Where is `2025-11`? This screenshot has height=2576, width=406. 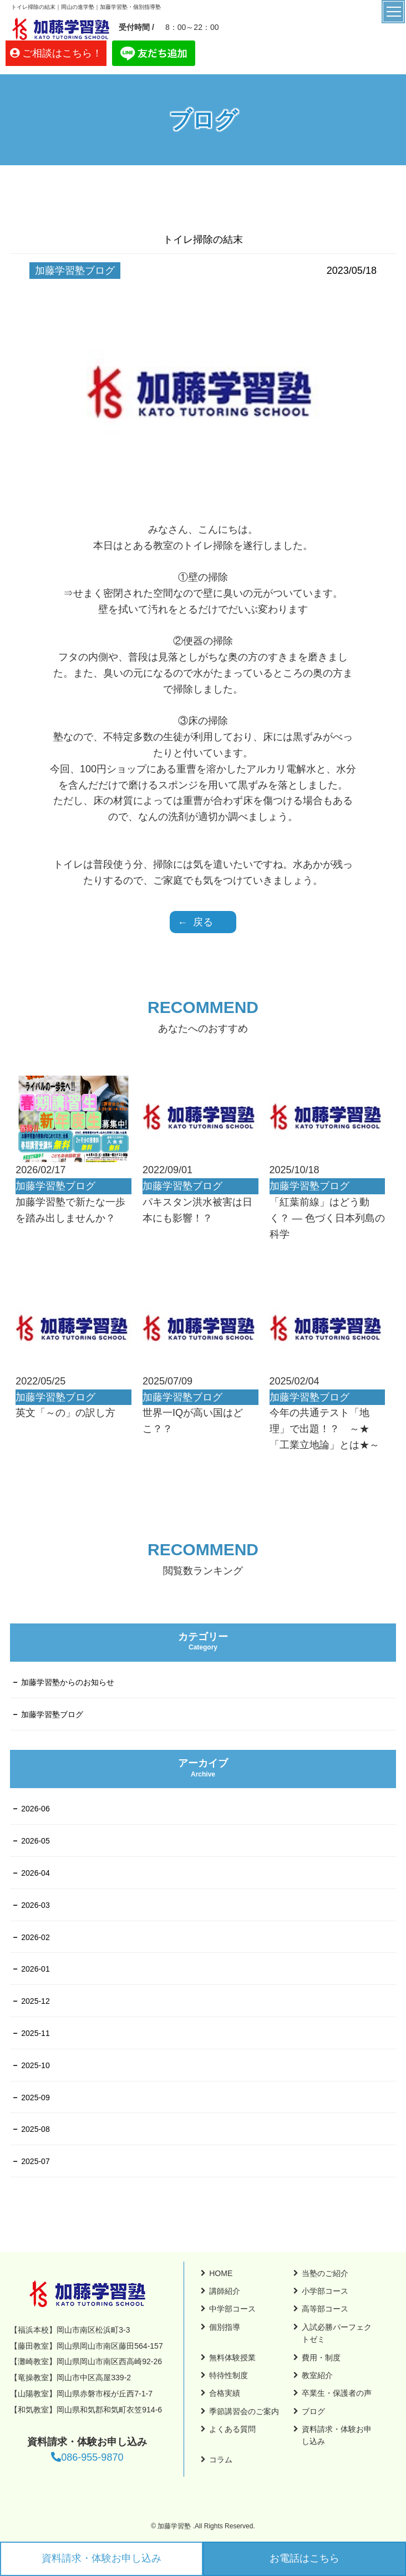
2025-11 is located at coordinates (35, 2033).